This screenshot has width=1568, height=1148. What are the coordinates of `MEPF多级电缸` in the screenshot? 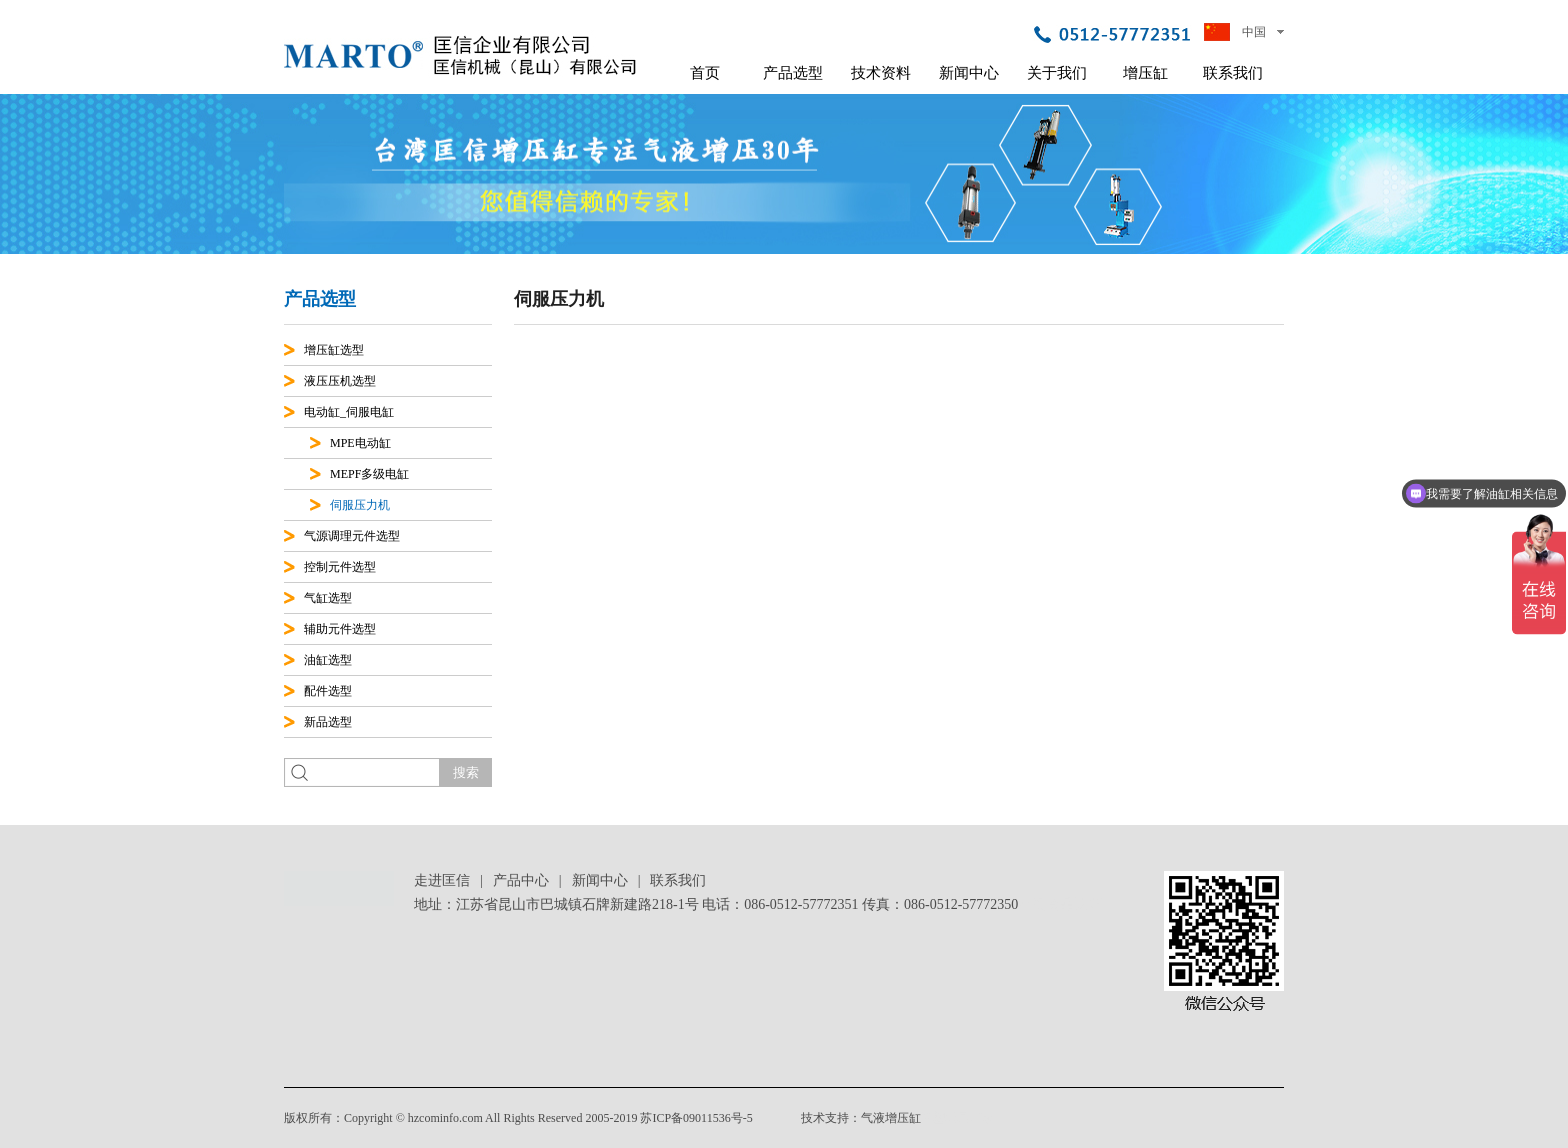 It's located at (369, 474).